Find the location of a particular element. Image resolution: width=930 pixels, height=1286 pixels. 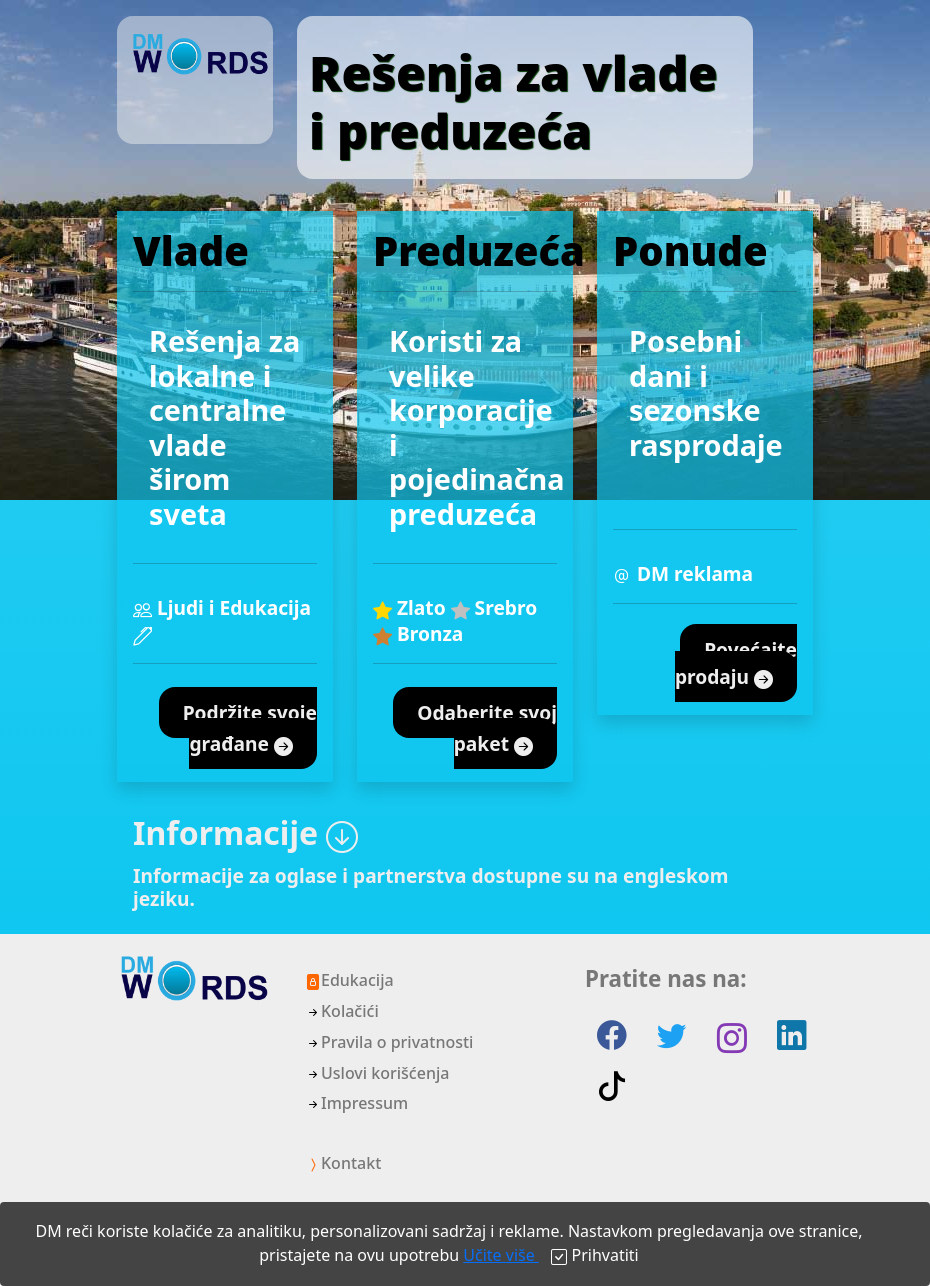

Odaberite svoj paket is located at coordinates (487, 729).